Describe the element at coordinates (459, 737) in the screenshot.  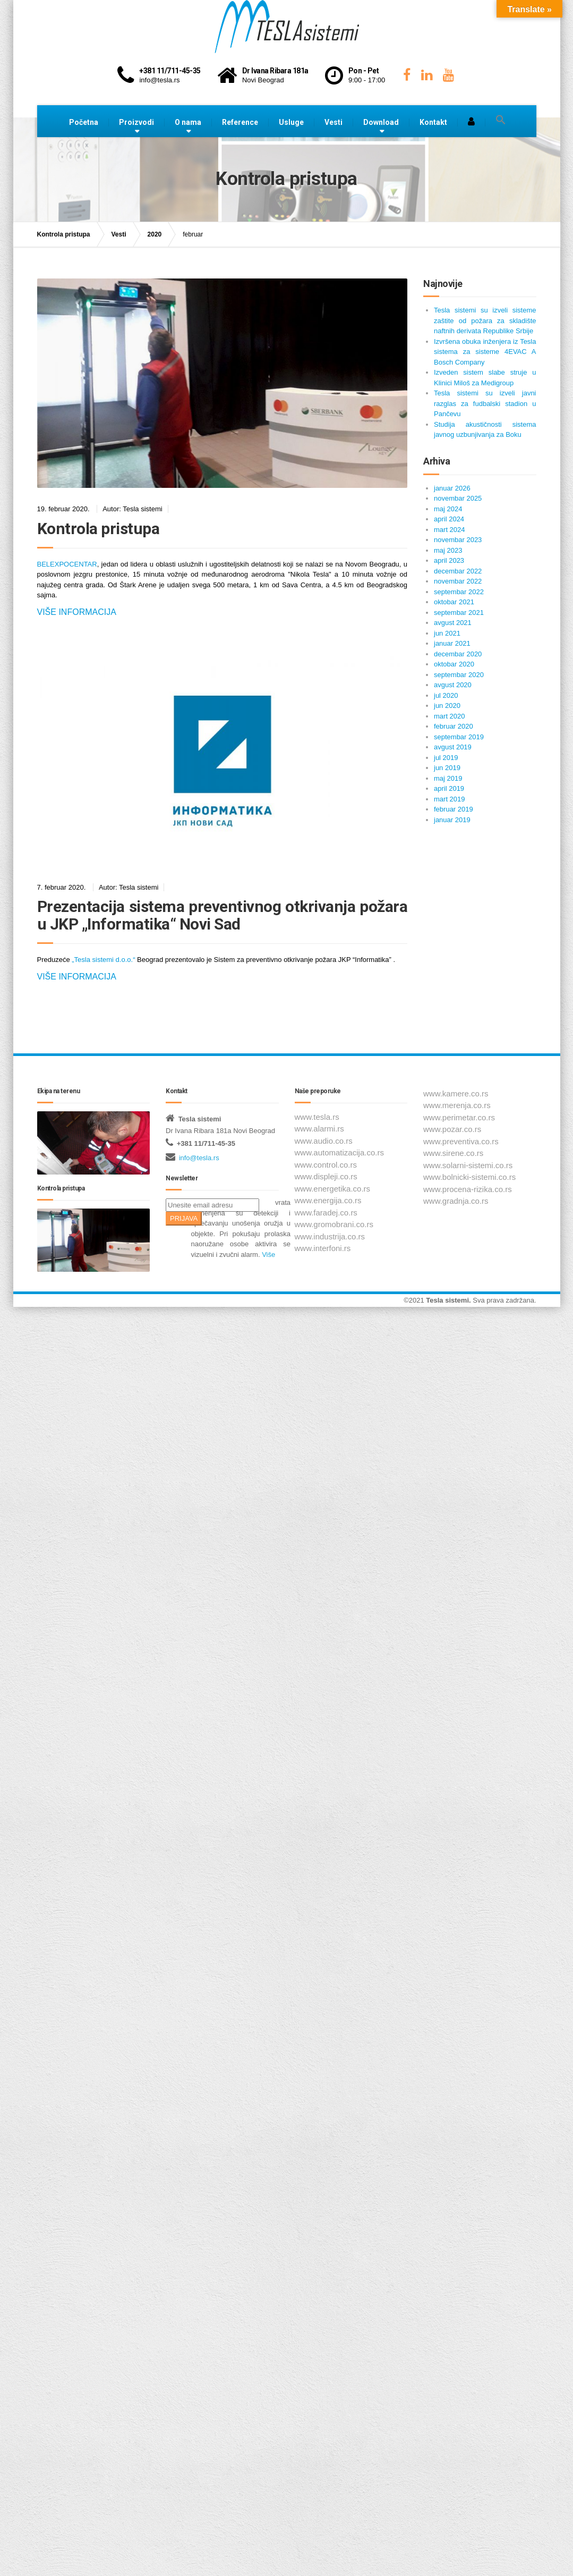
I see `septembar 2019` at that location.